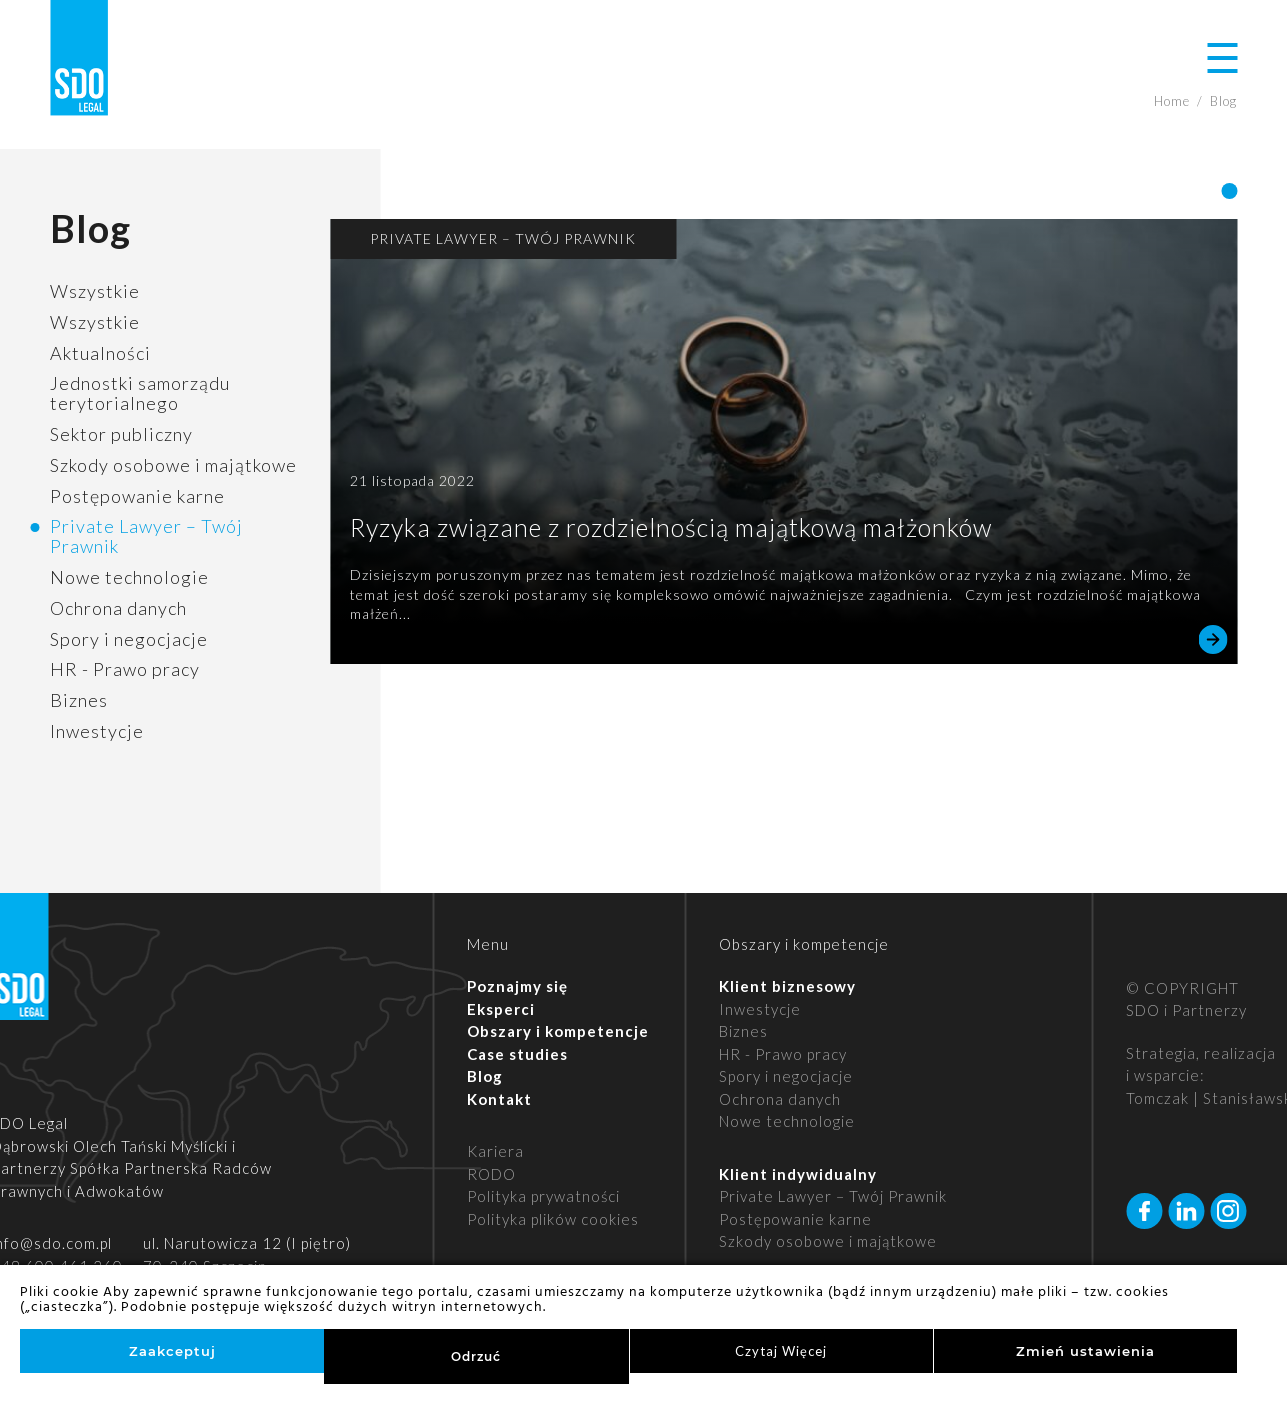 The height and width of the screenshot is (1407, 1287). Describe the element at coordinates (517, 1054) in the screenshot. I see `Case studies` at that location.